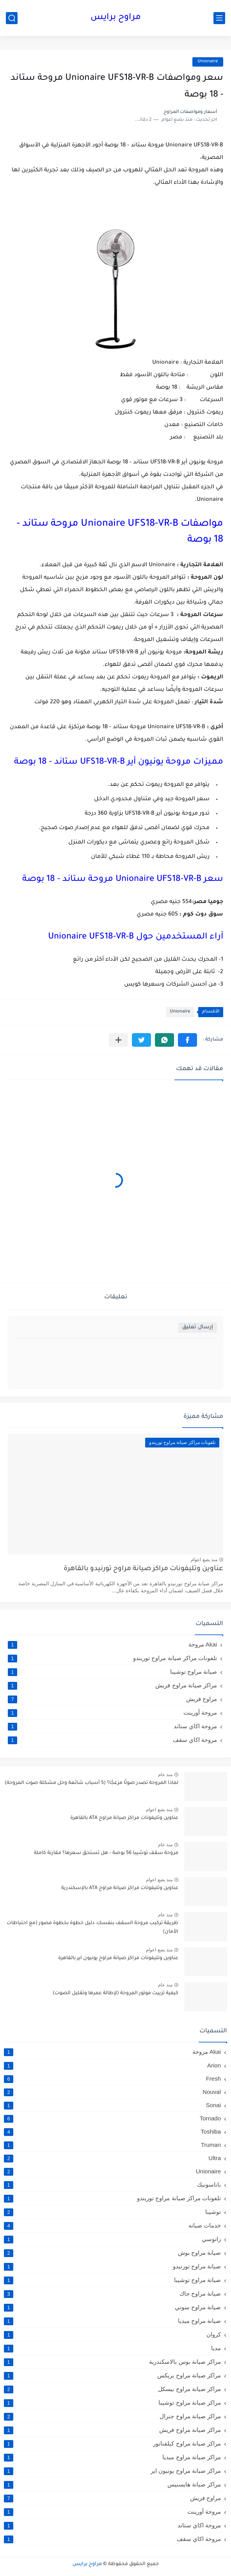  Describe the element at coordinates (204, 1559) in the screenshot. I see `منذ بضع اعوام` at that location.